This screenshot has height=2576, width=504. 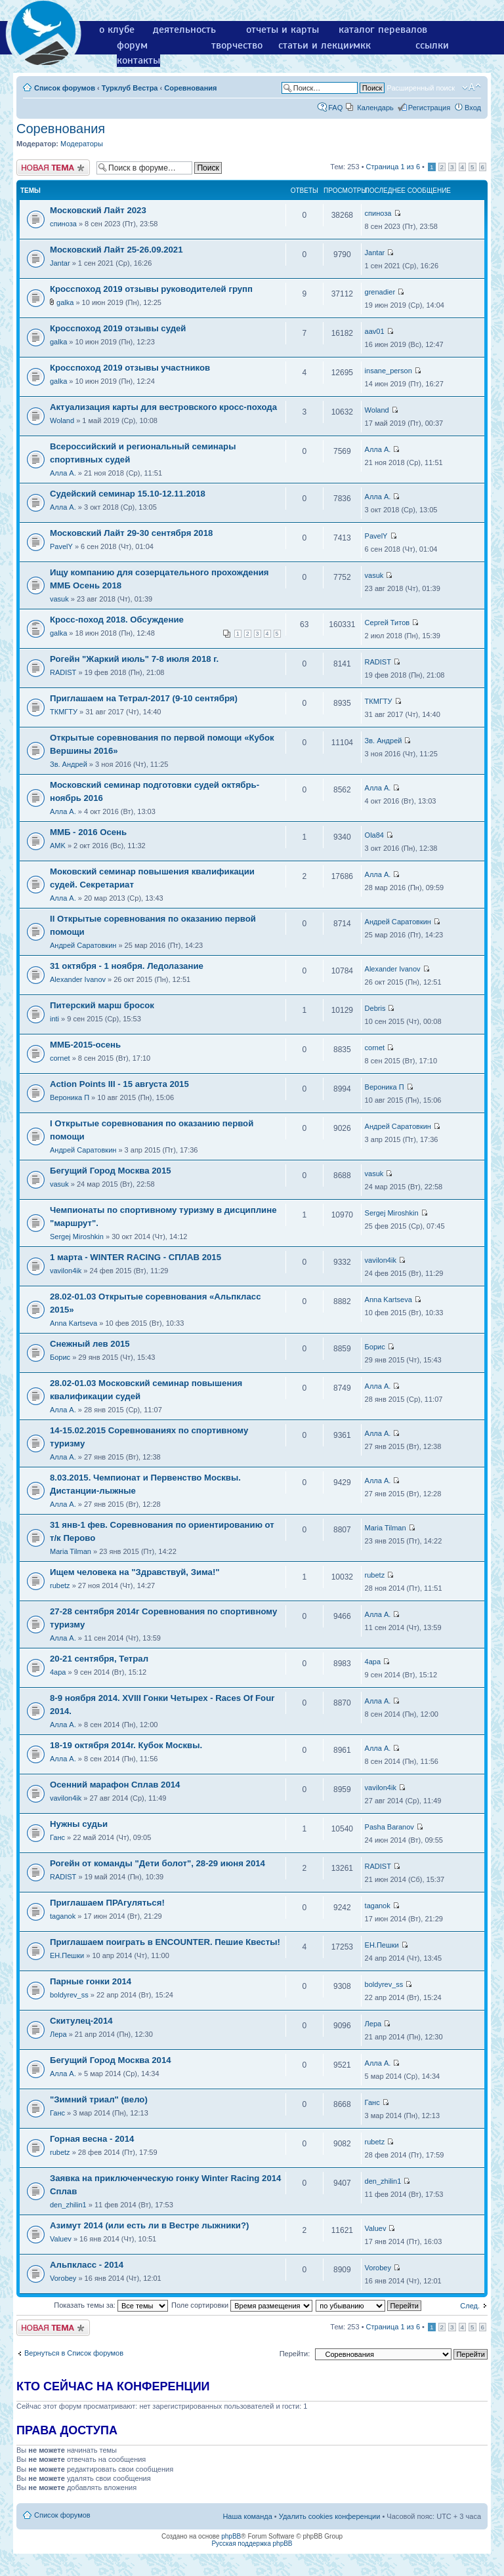 What do you see at coordinates (471, 87) in the screenshot?
I see `Изменить размер шрифта` at bounding box center [471, 87].